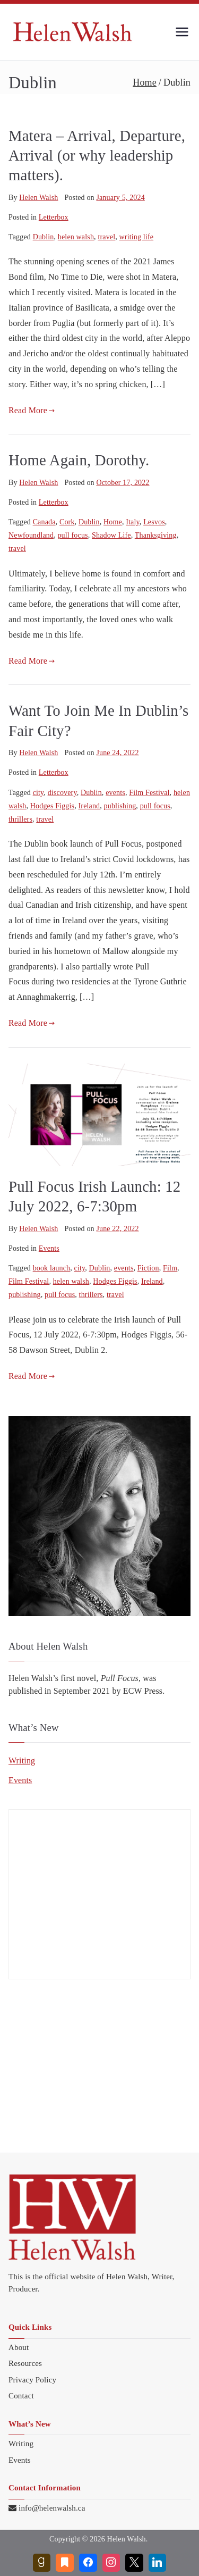  What do you see at coordinates (182, 31) in the screenshot?
I see `[Primary Menu]` at bounding box center [182, 31].